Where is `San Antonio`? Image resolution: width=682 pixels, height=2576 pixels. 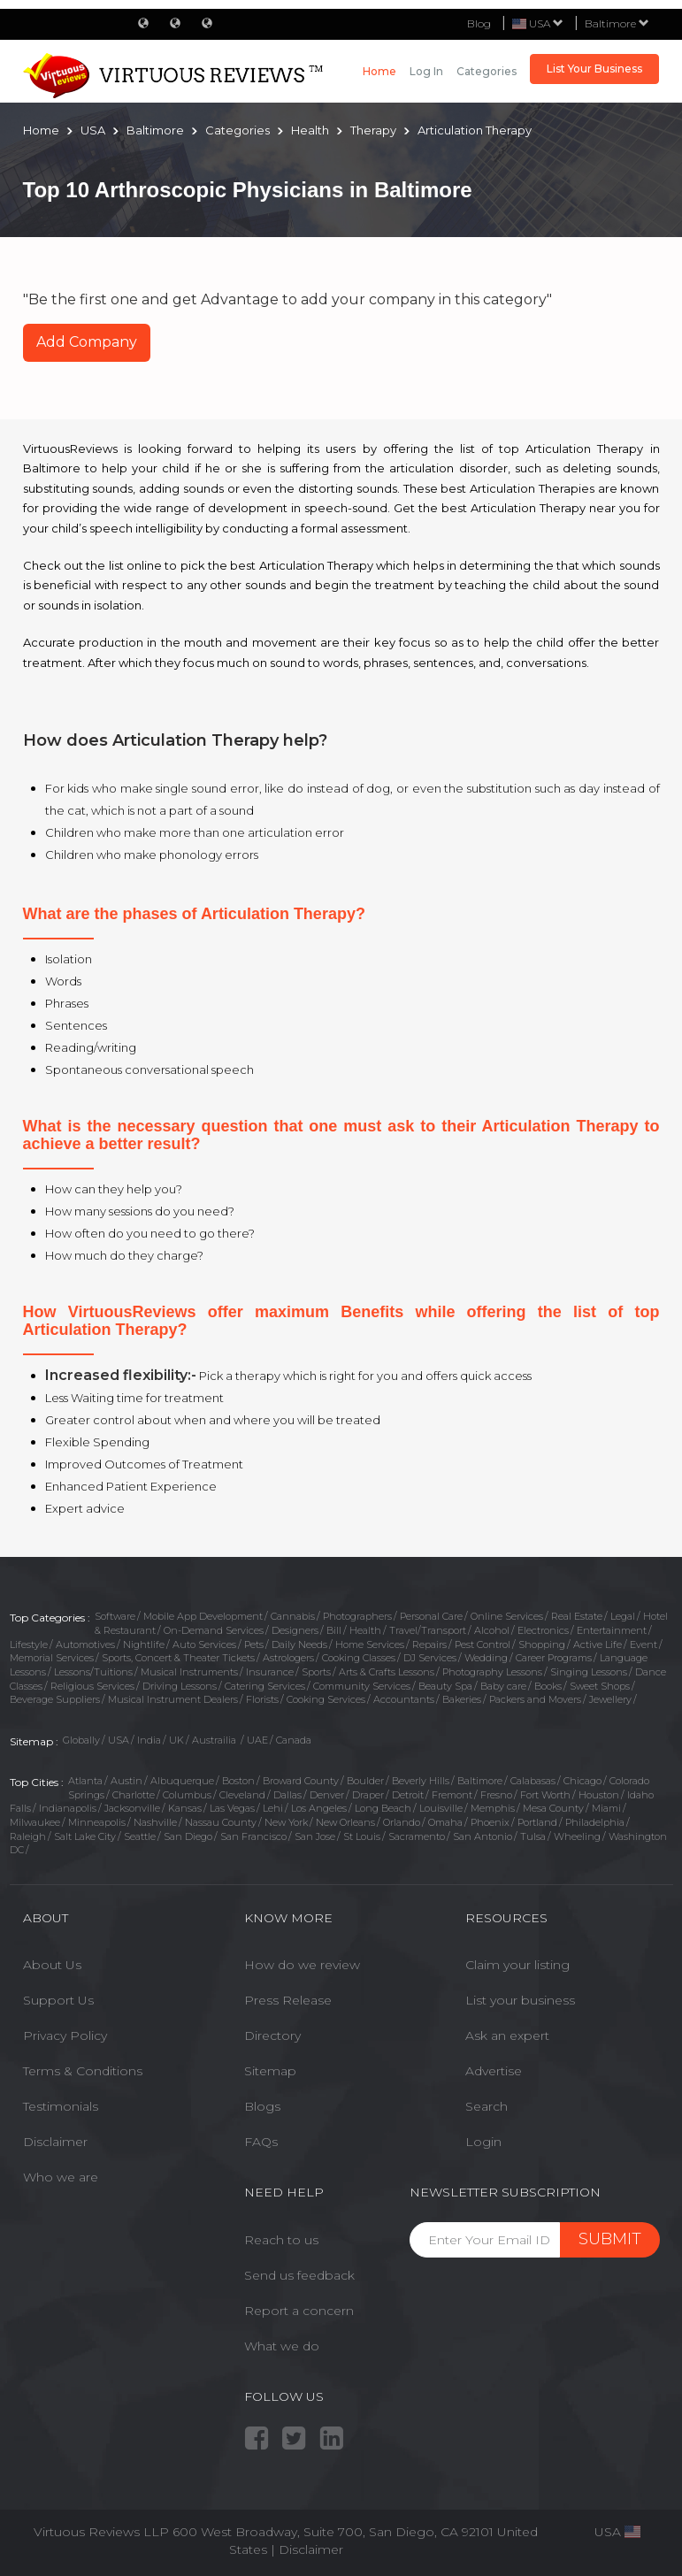
San Antonio is located at coordinates (482, 1836).